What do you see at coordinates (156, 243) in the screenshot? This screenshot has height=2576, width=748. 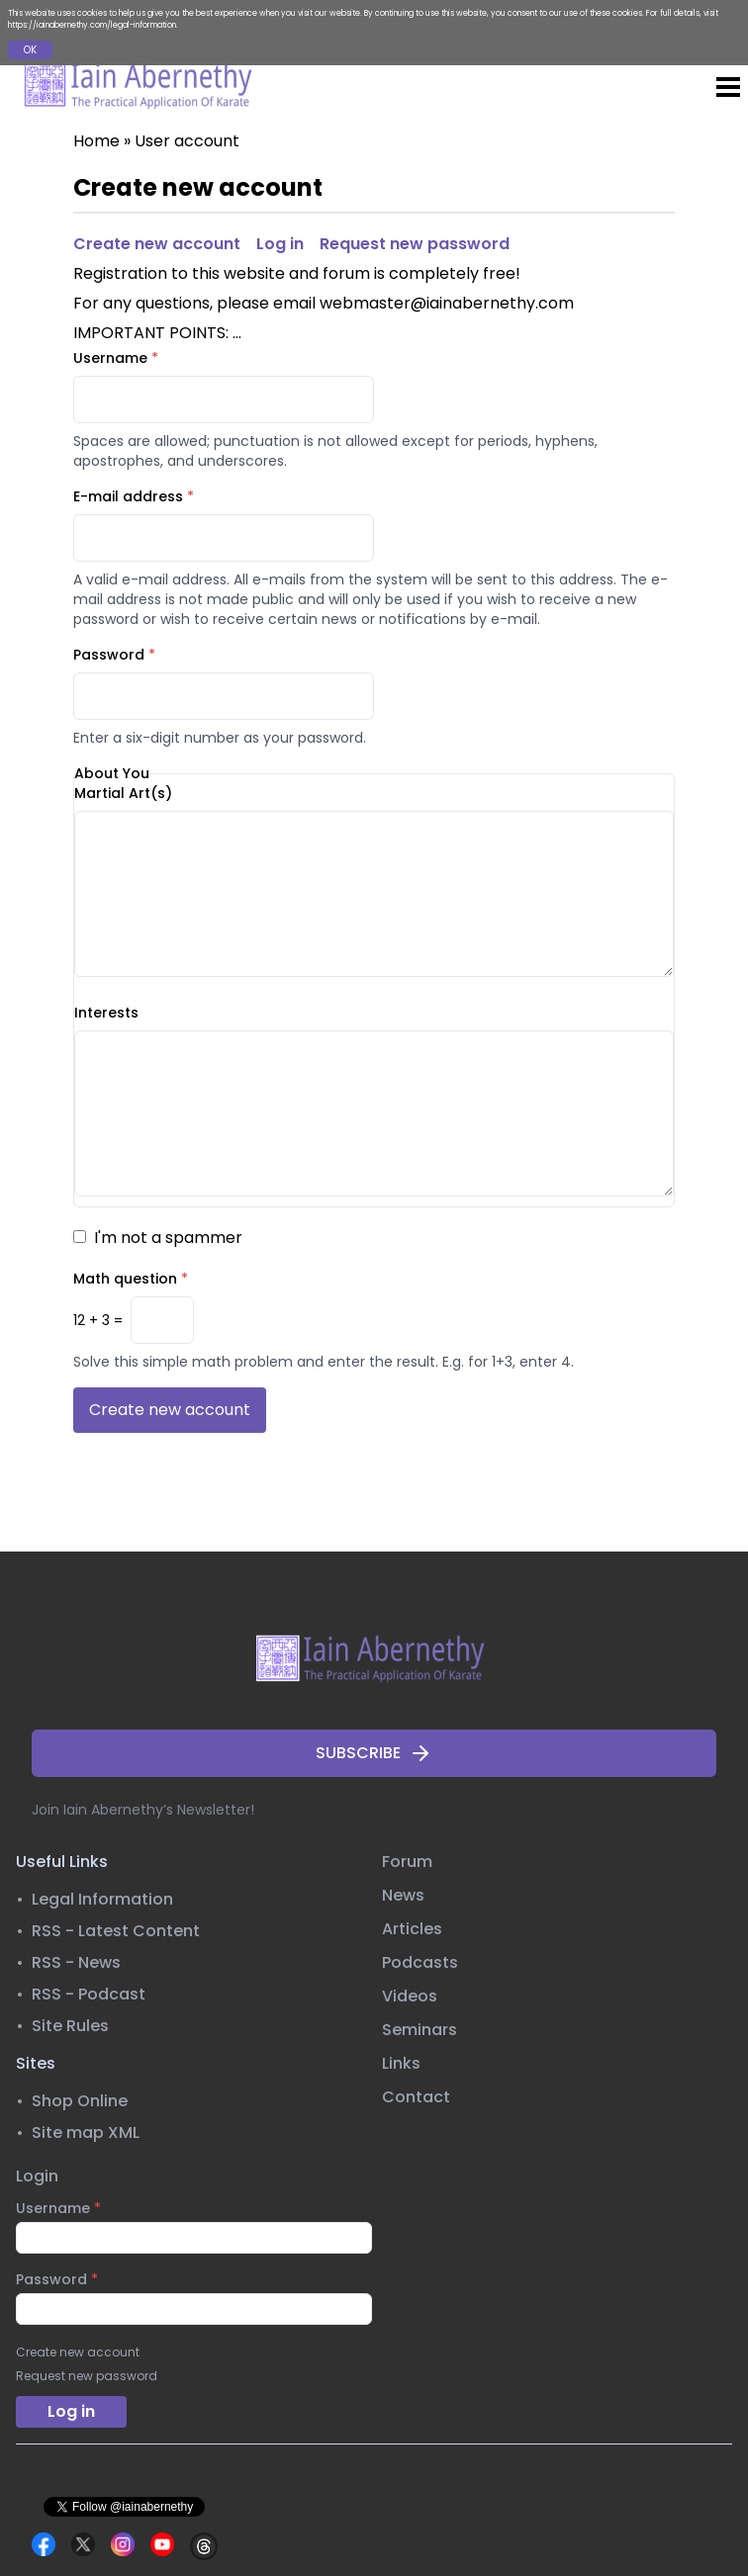 I see `Create new account` at bounding box center [156, 243].